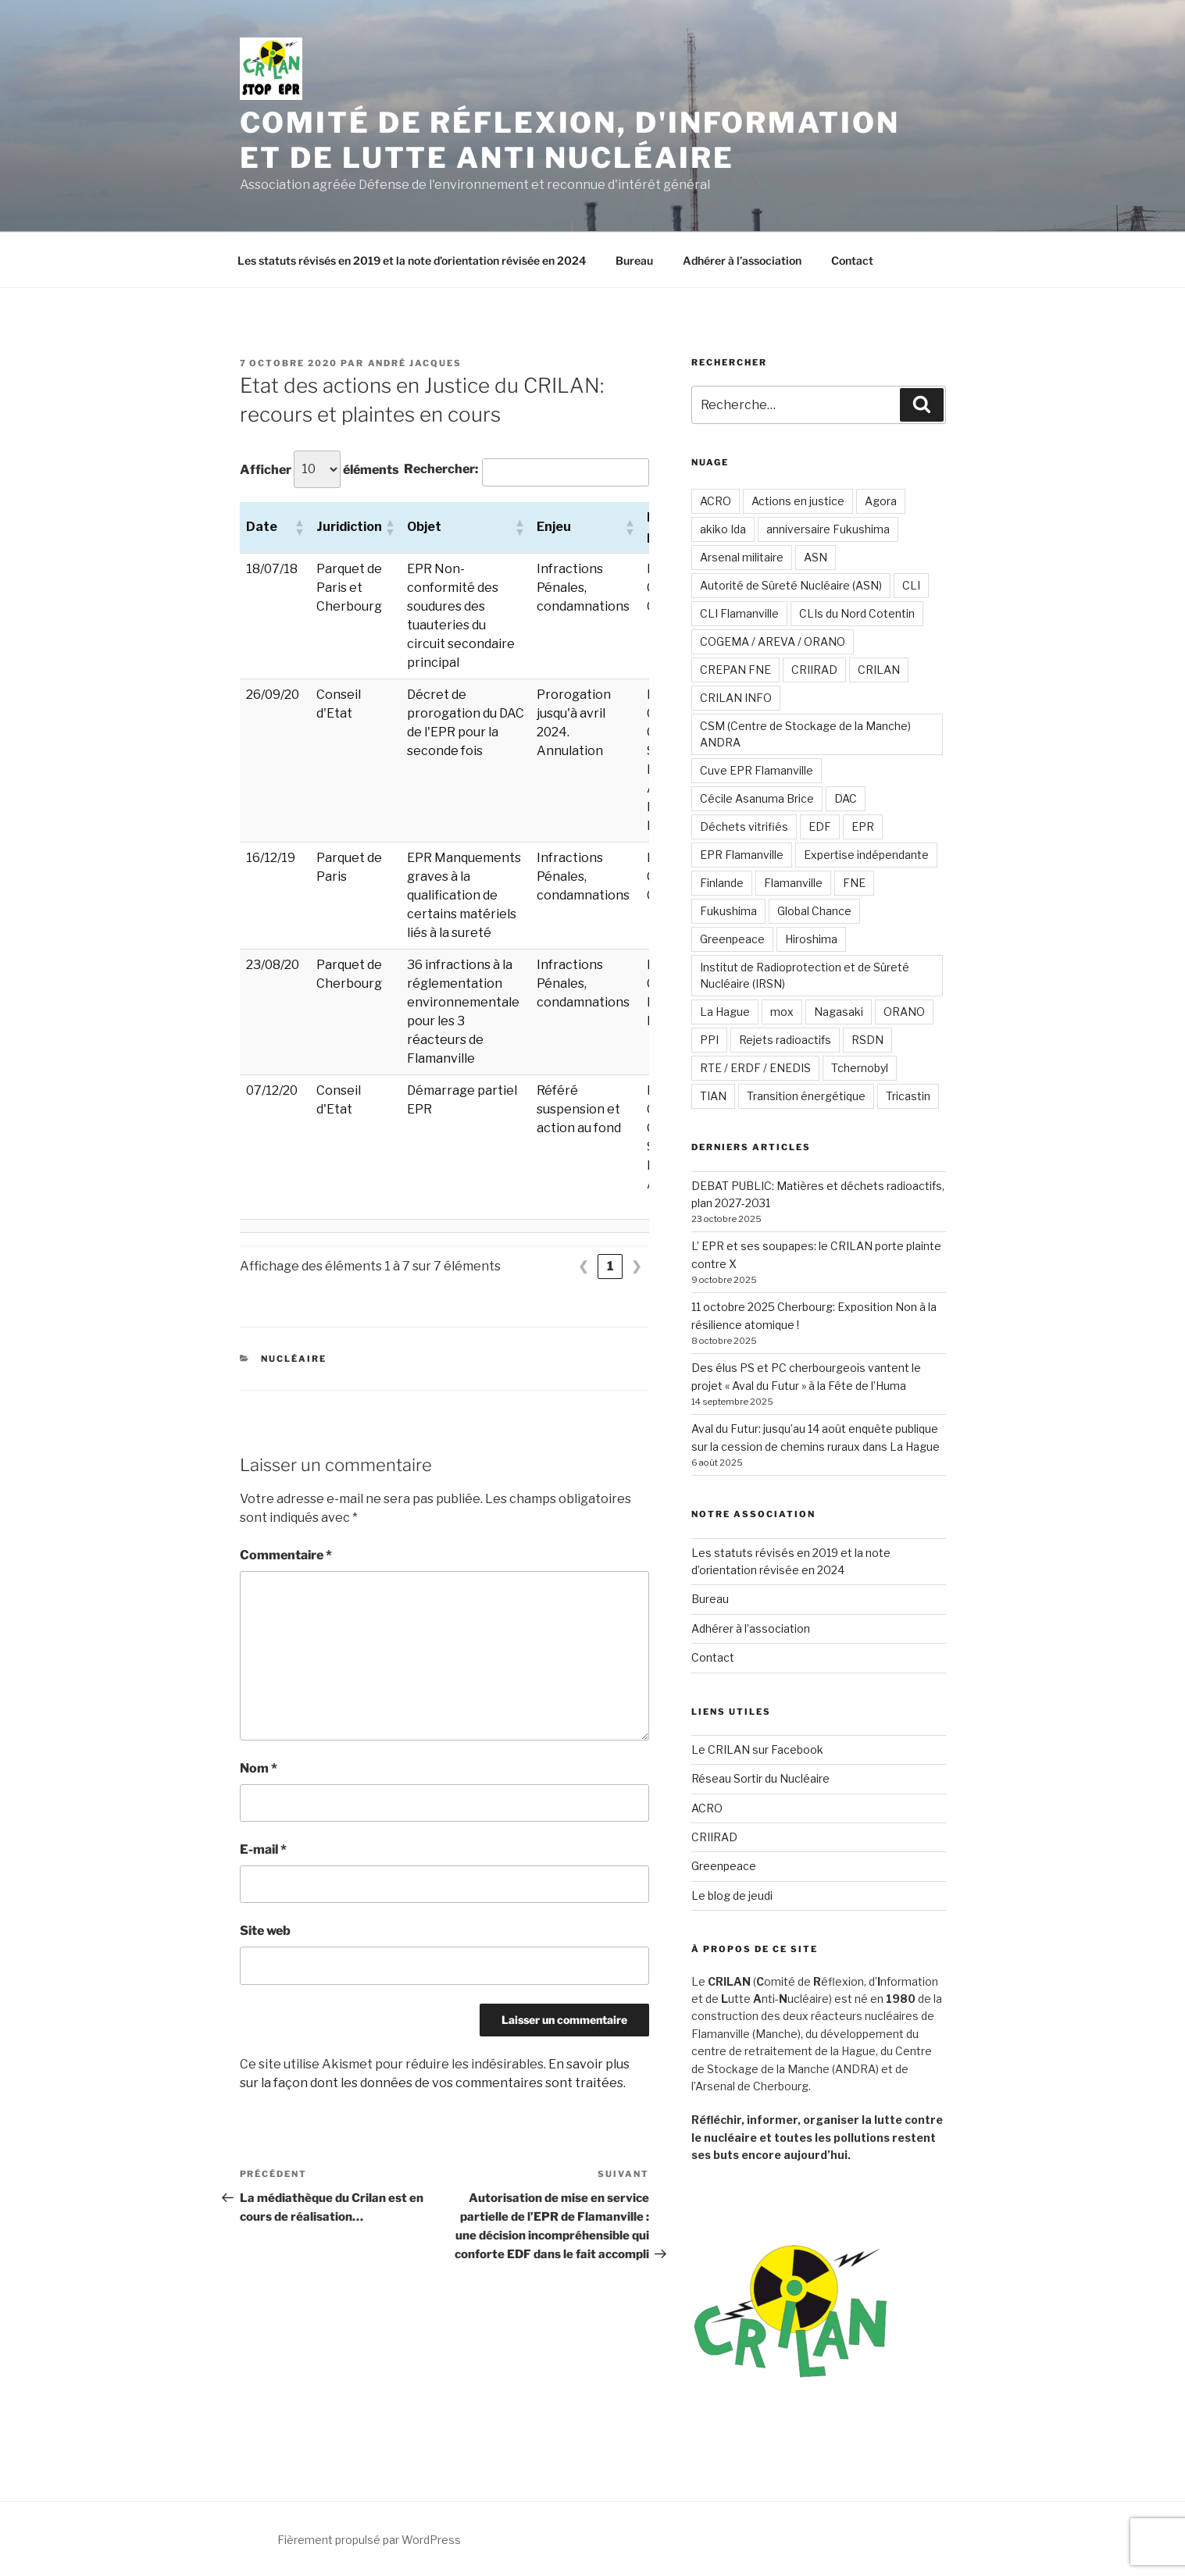  I want to click on Adhérer à l’association, so click(742, 260).